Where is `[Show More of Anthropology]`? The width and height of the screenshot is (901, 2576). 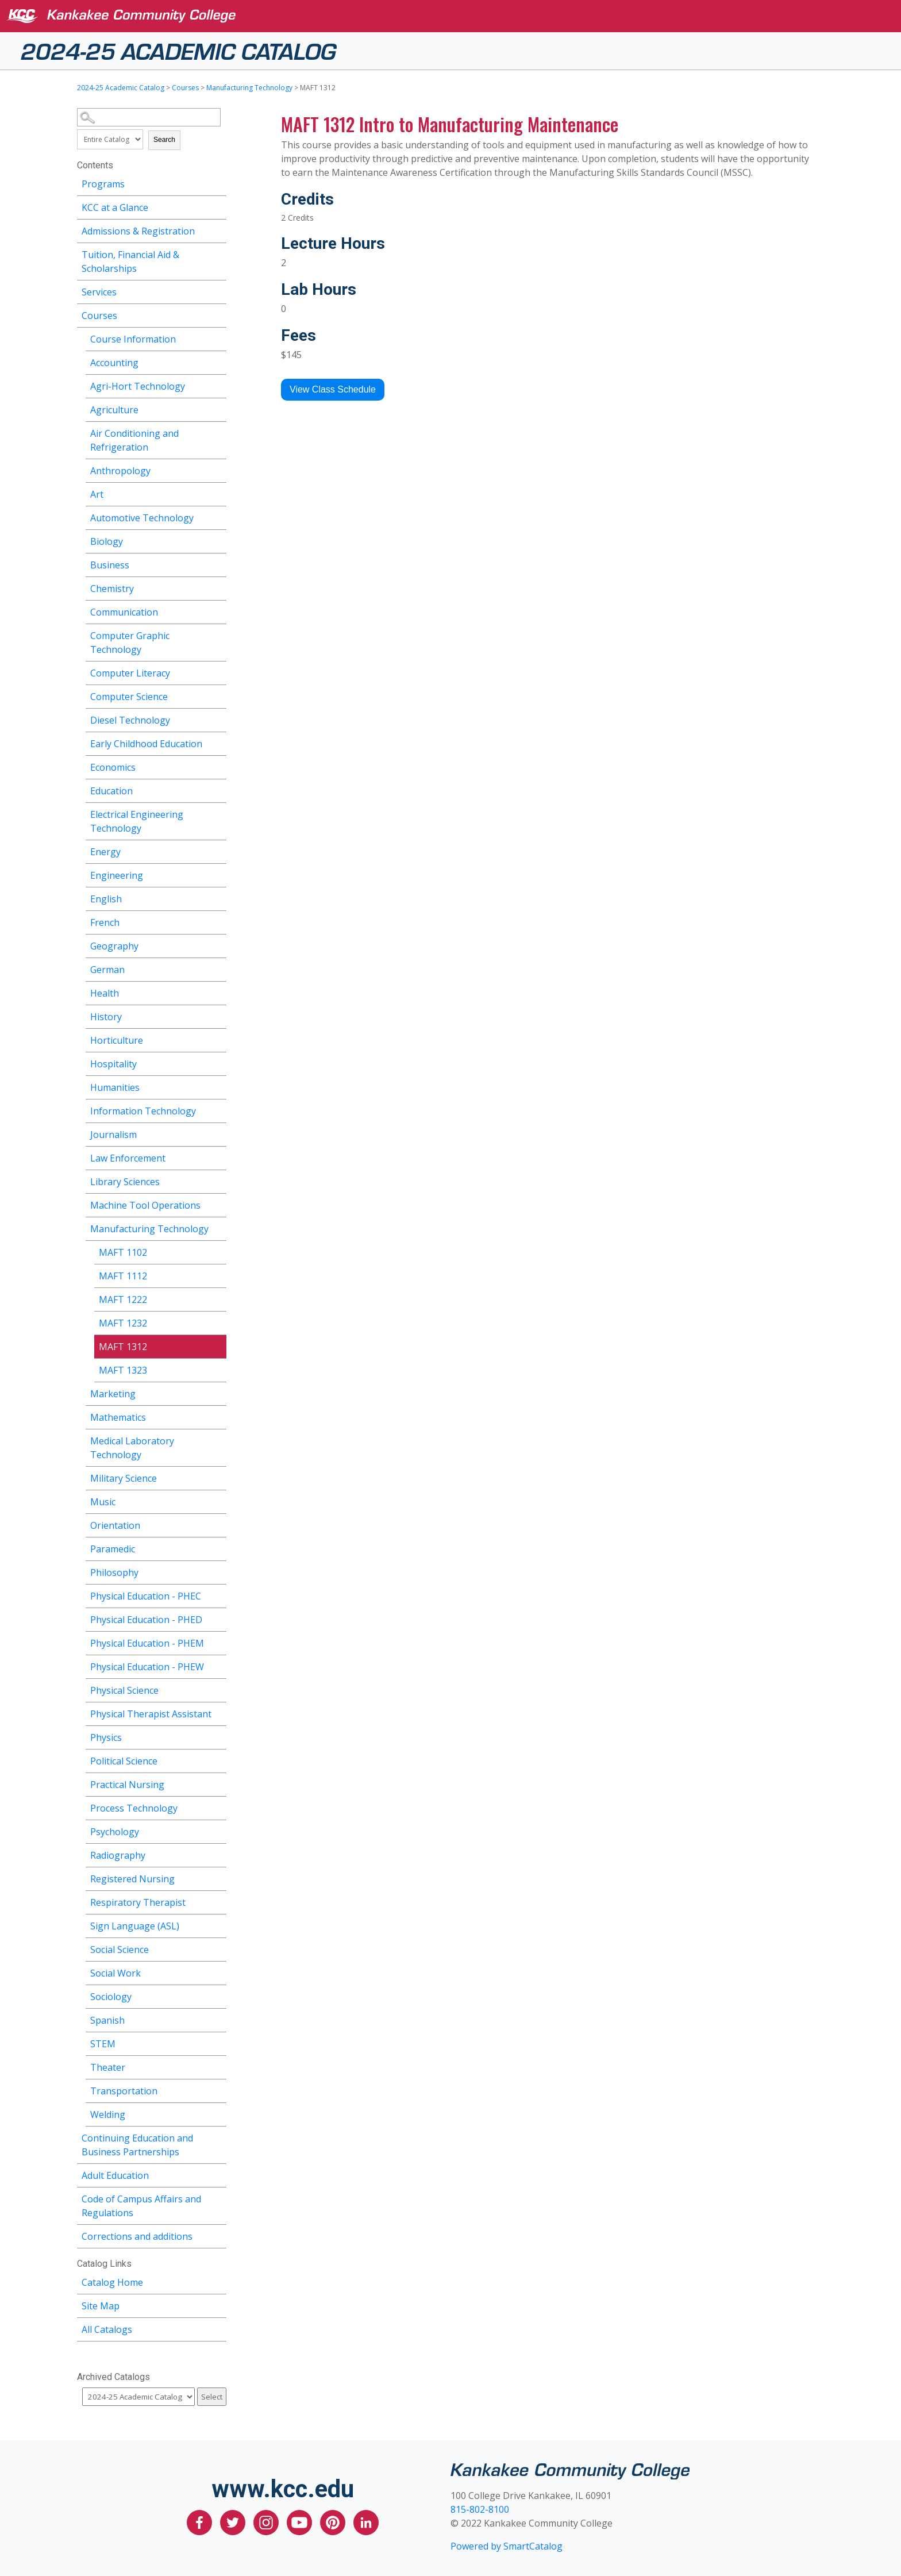 [Show More of Anthropology] is located at coordinates (218, 469).